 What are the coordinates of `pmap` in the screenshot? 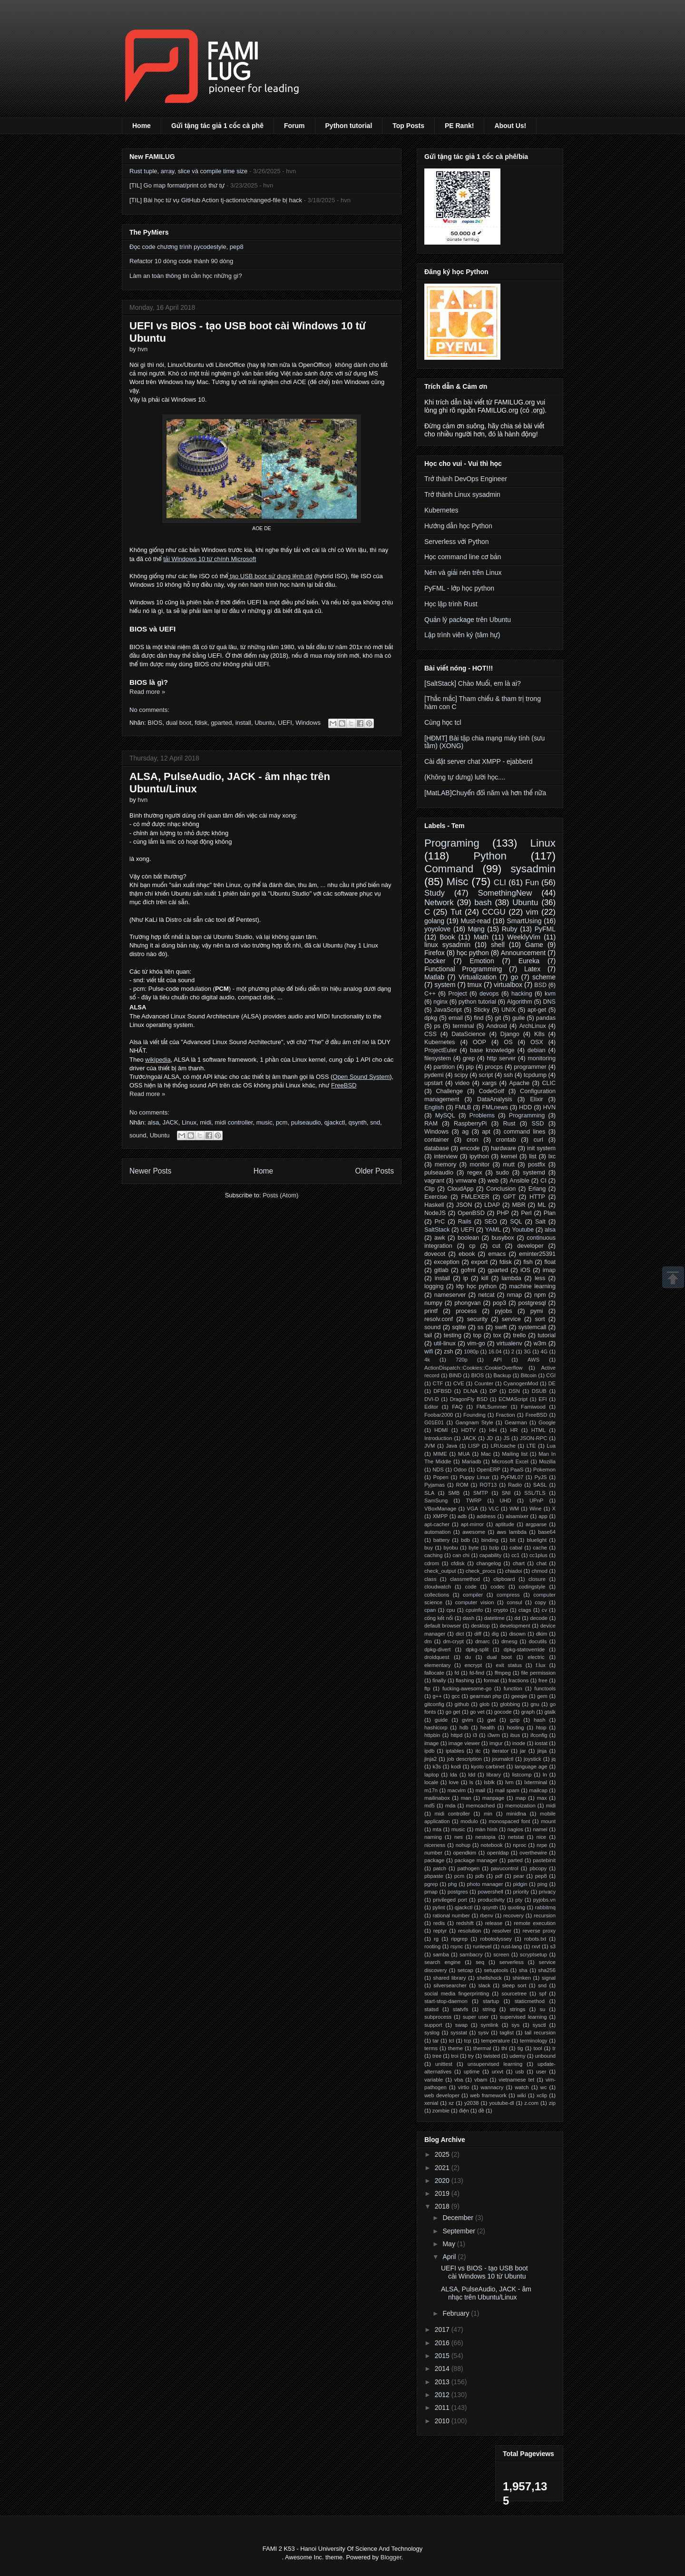 It's located at (431, 1892).